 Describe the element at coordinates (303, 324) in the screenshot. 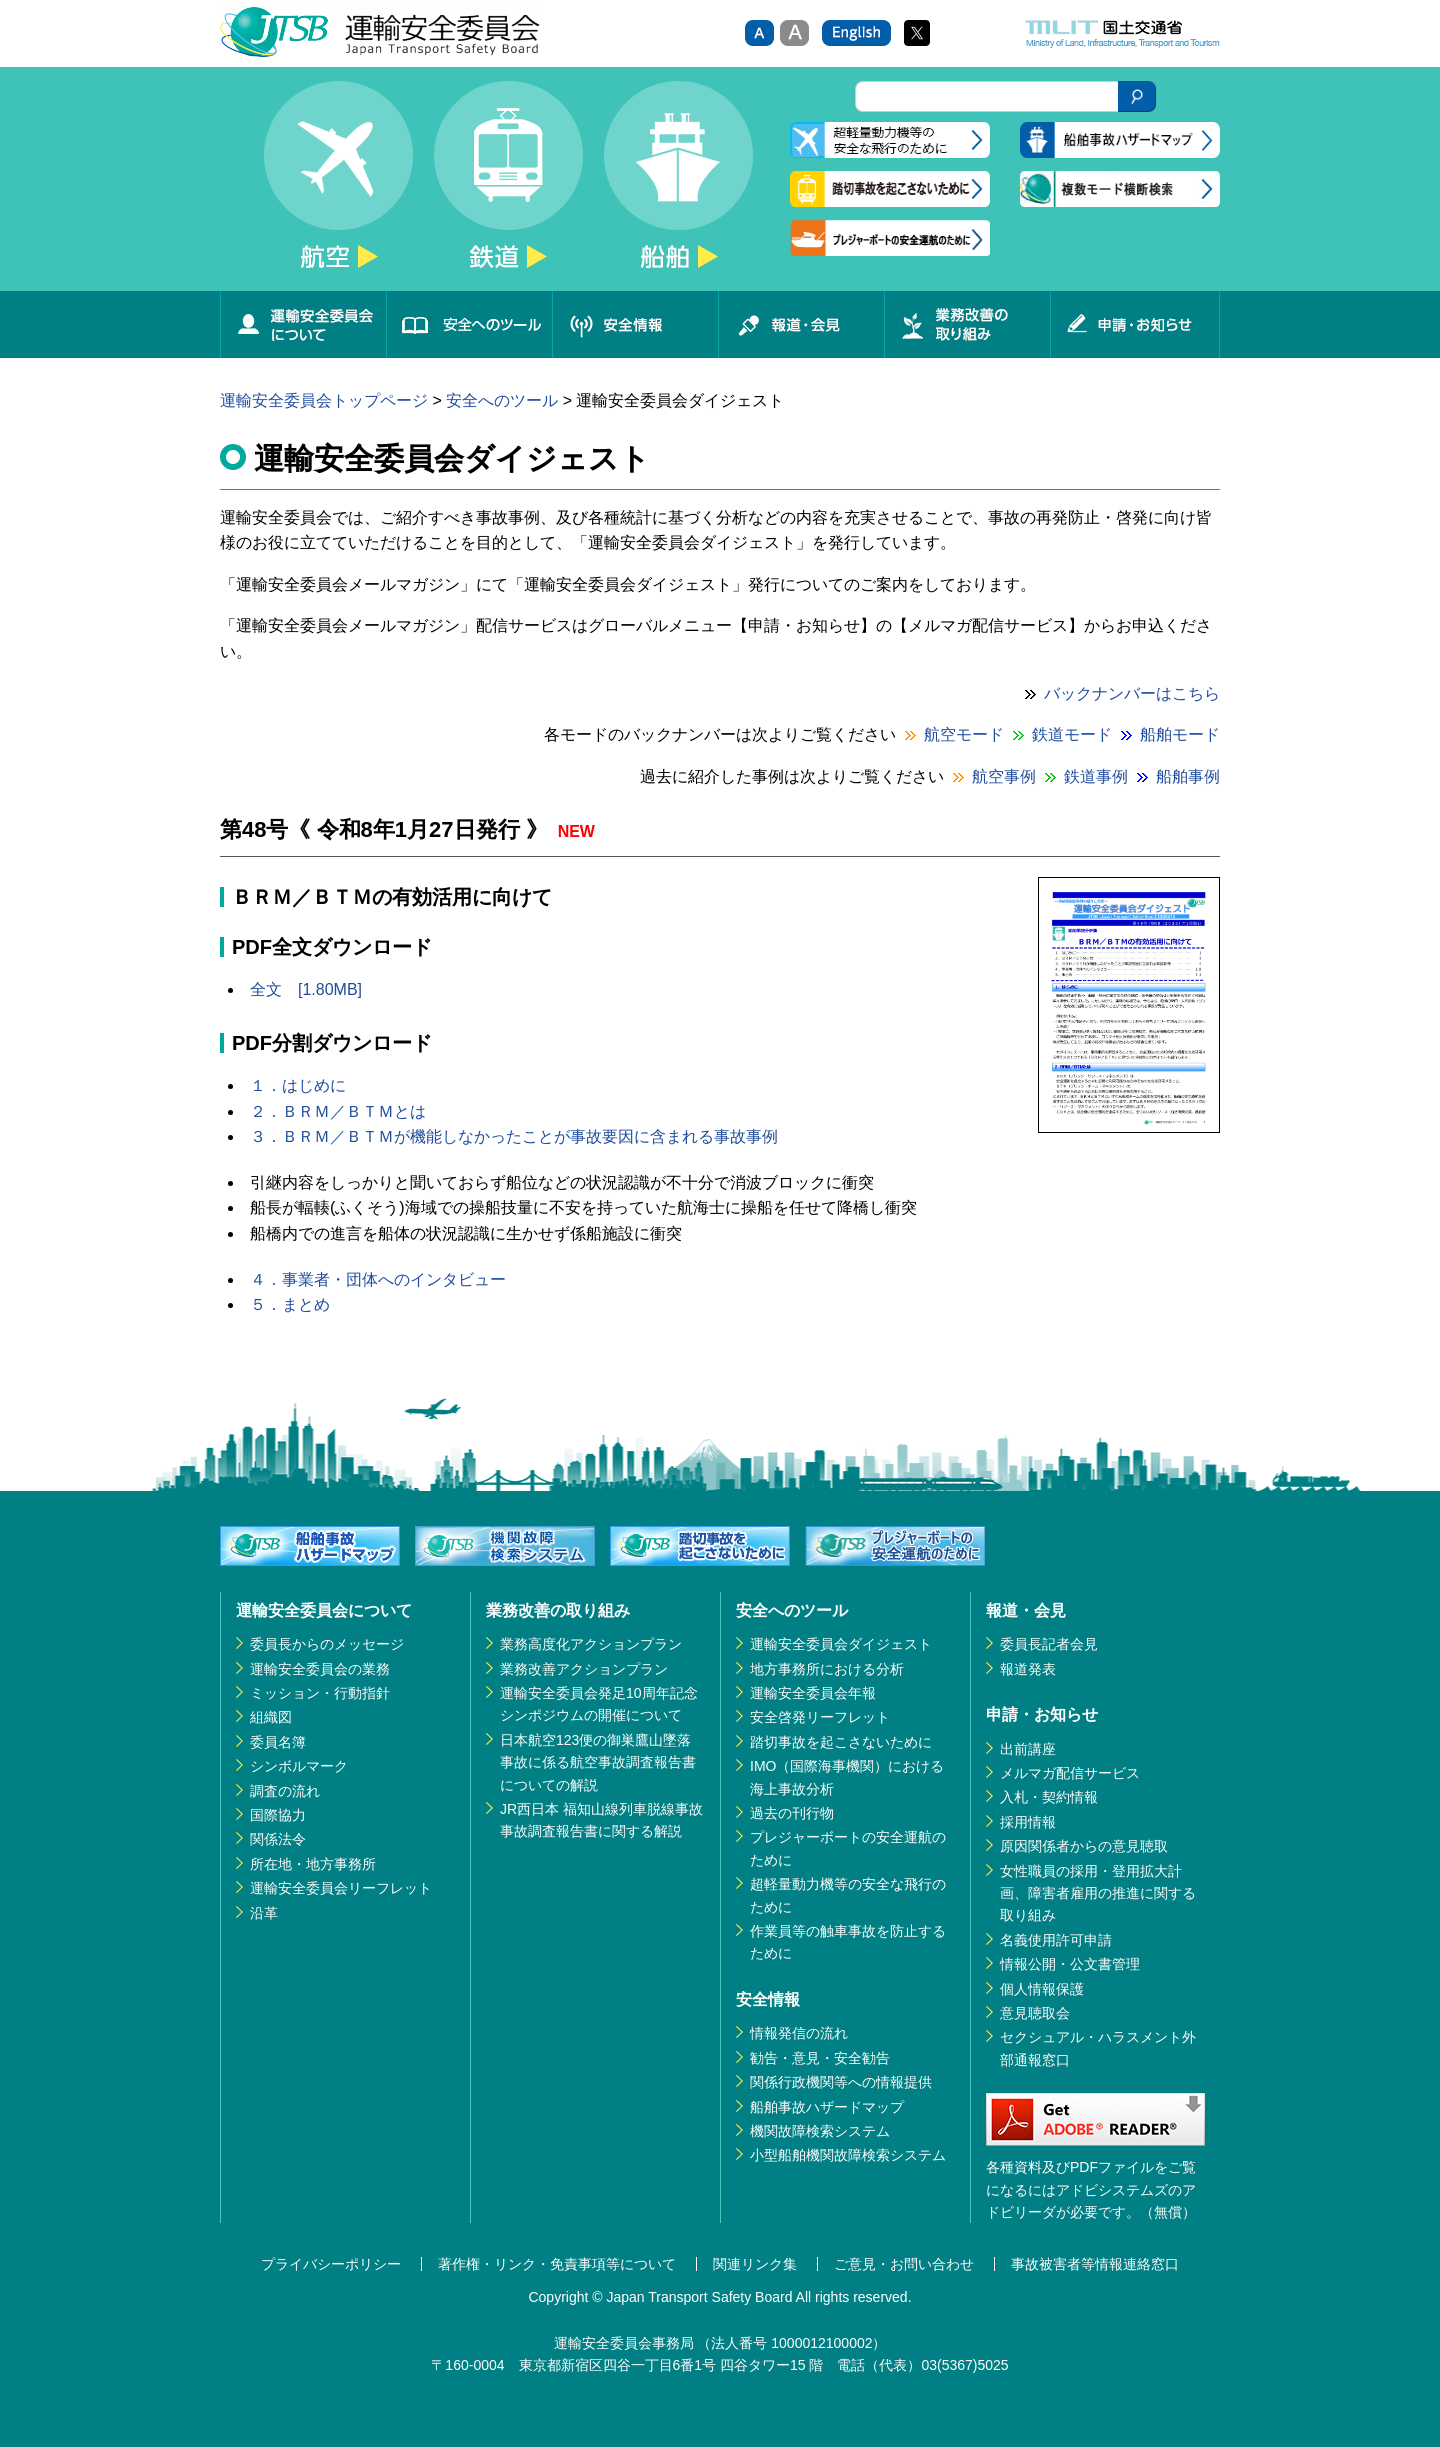

I see `運輸安全委員会について` at that location.